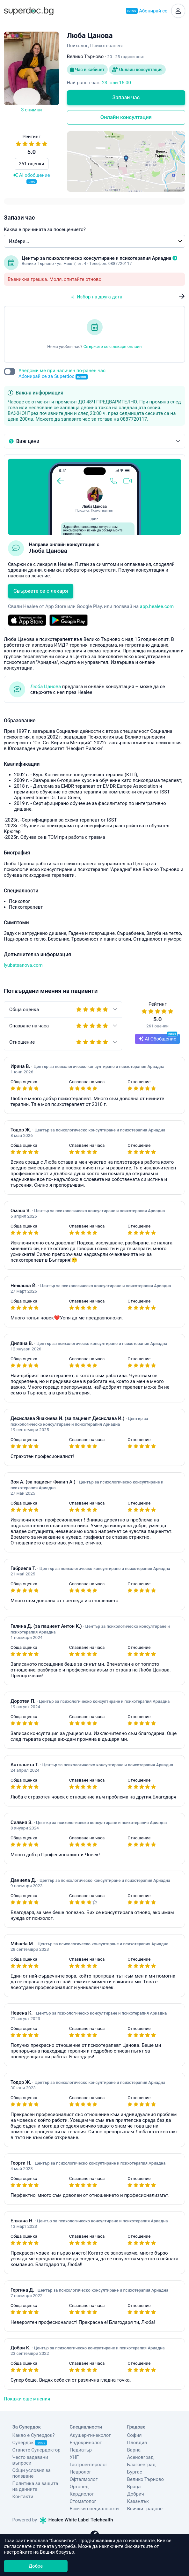 This screenshot has height=2576, width=189. I want to click on Често задавани въпроси, so click(30, 2460).